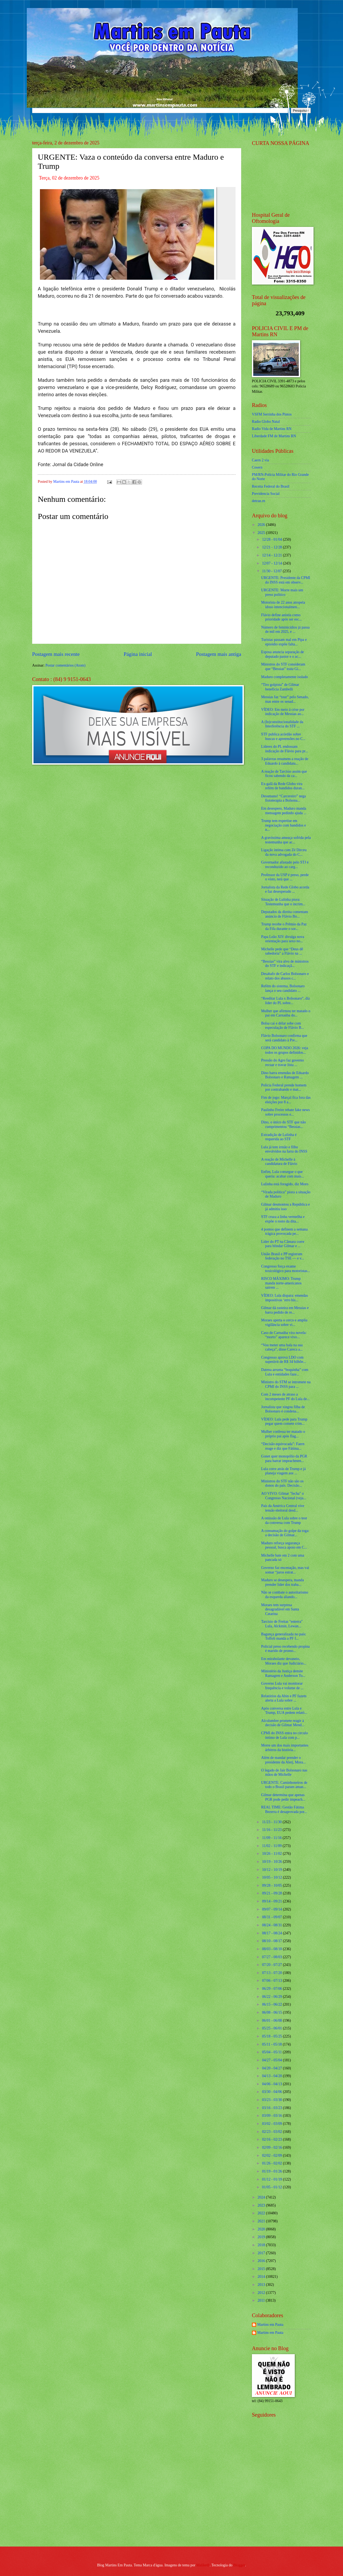 This screenshot has width=343, height=2576. I want to click on VÍDEO: Lula dispara: emendas impositivas ‘erro his..., so click(284, 1297).